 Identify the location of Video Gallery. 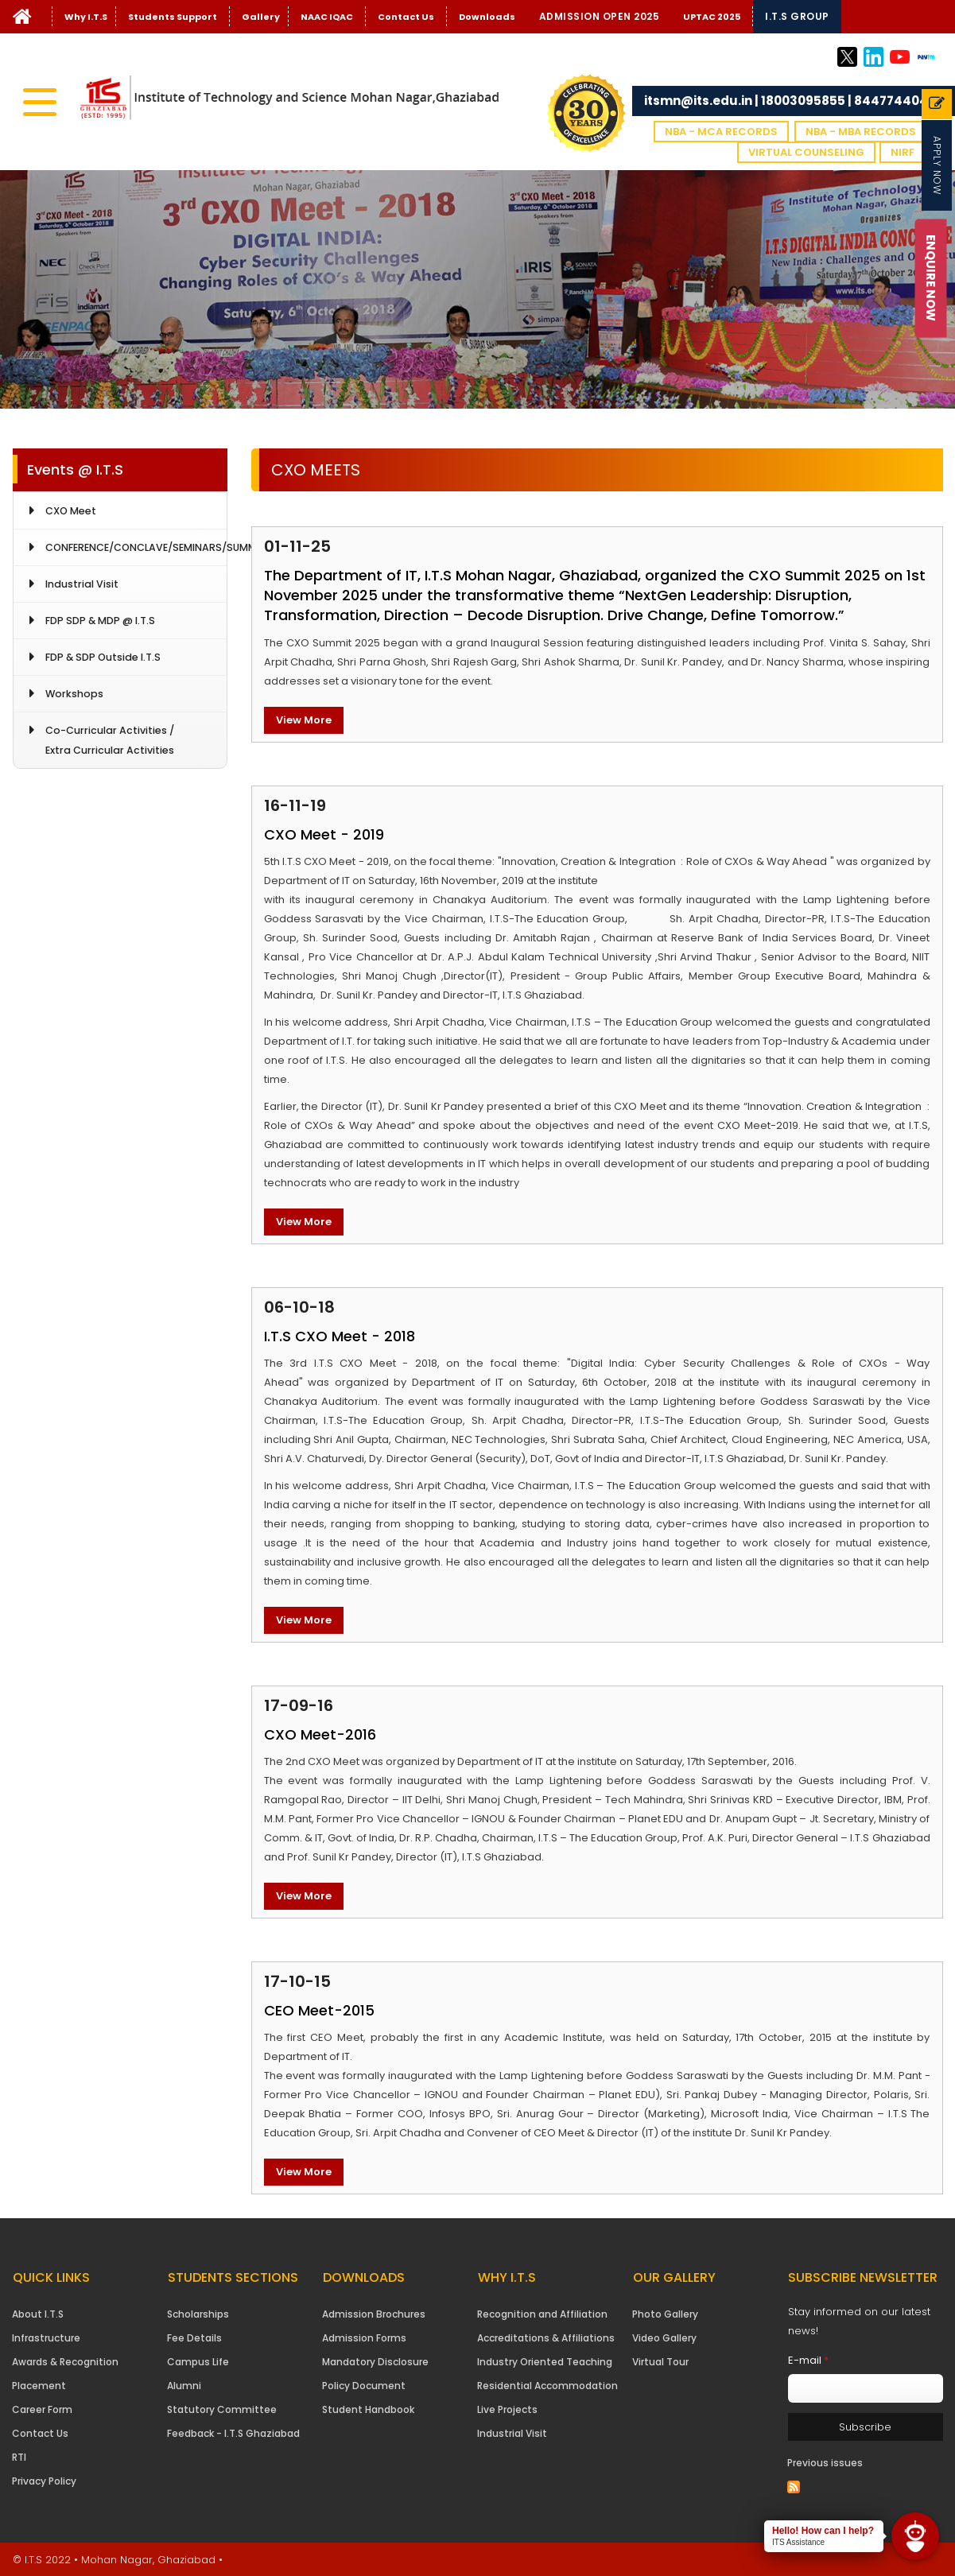
(664, 2338).